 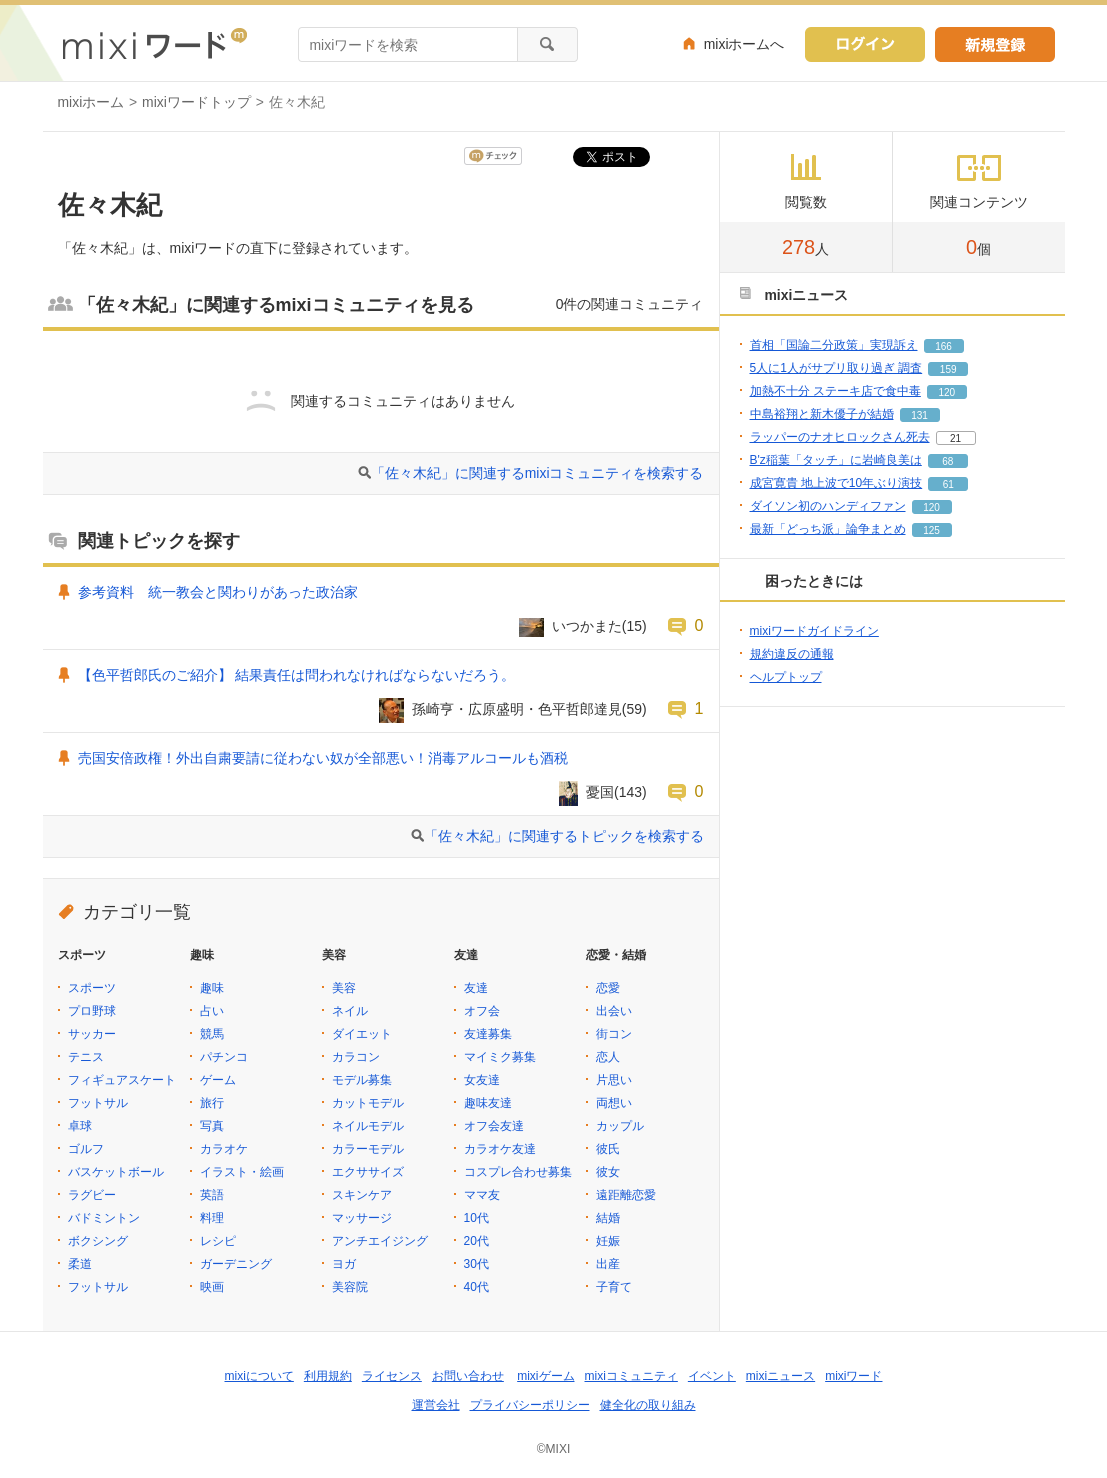 I want to click on 柔道, so click(x=80, y=1264).